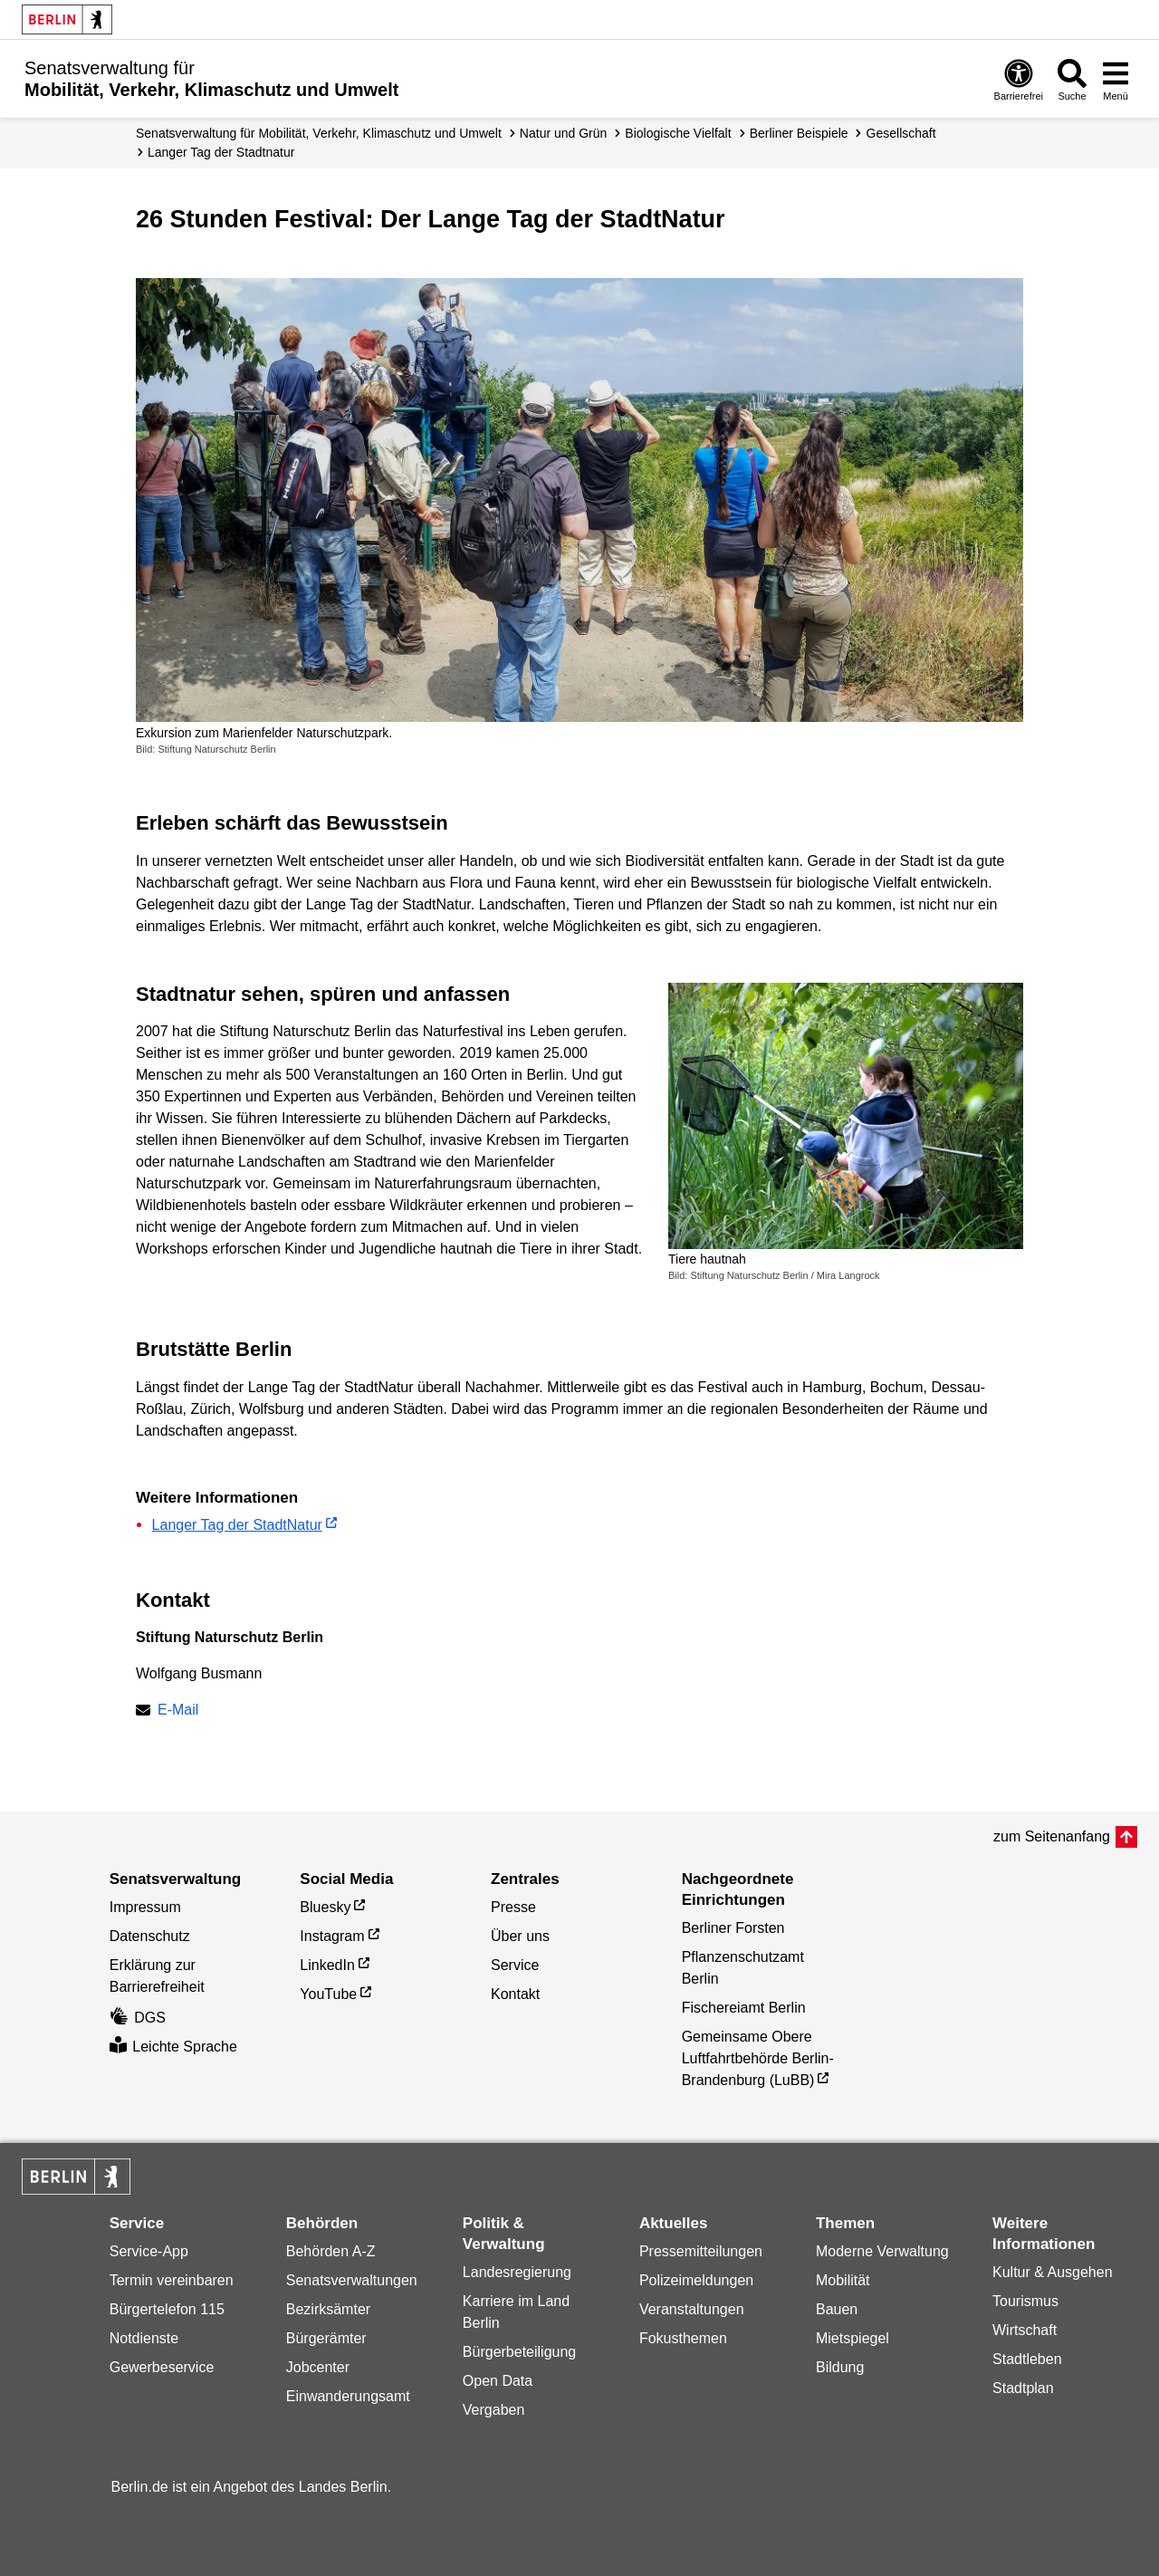 This screenshot has width=1159, height=2576. Describe the element at coordinates (138, 2017) in the screenshot. I see `DGS` at that location.